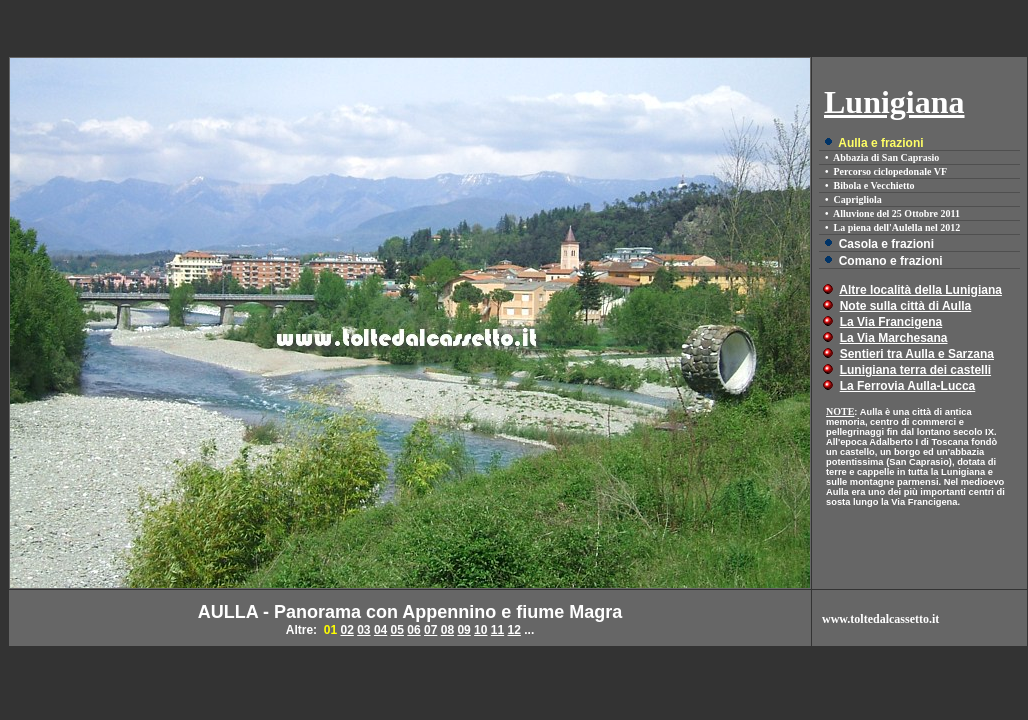 The width and height of the screenshot is (1028, 720). What do you see at coordinates (346, 630) in the screenshot?
I see `02` at bounding box center [346, 630].